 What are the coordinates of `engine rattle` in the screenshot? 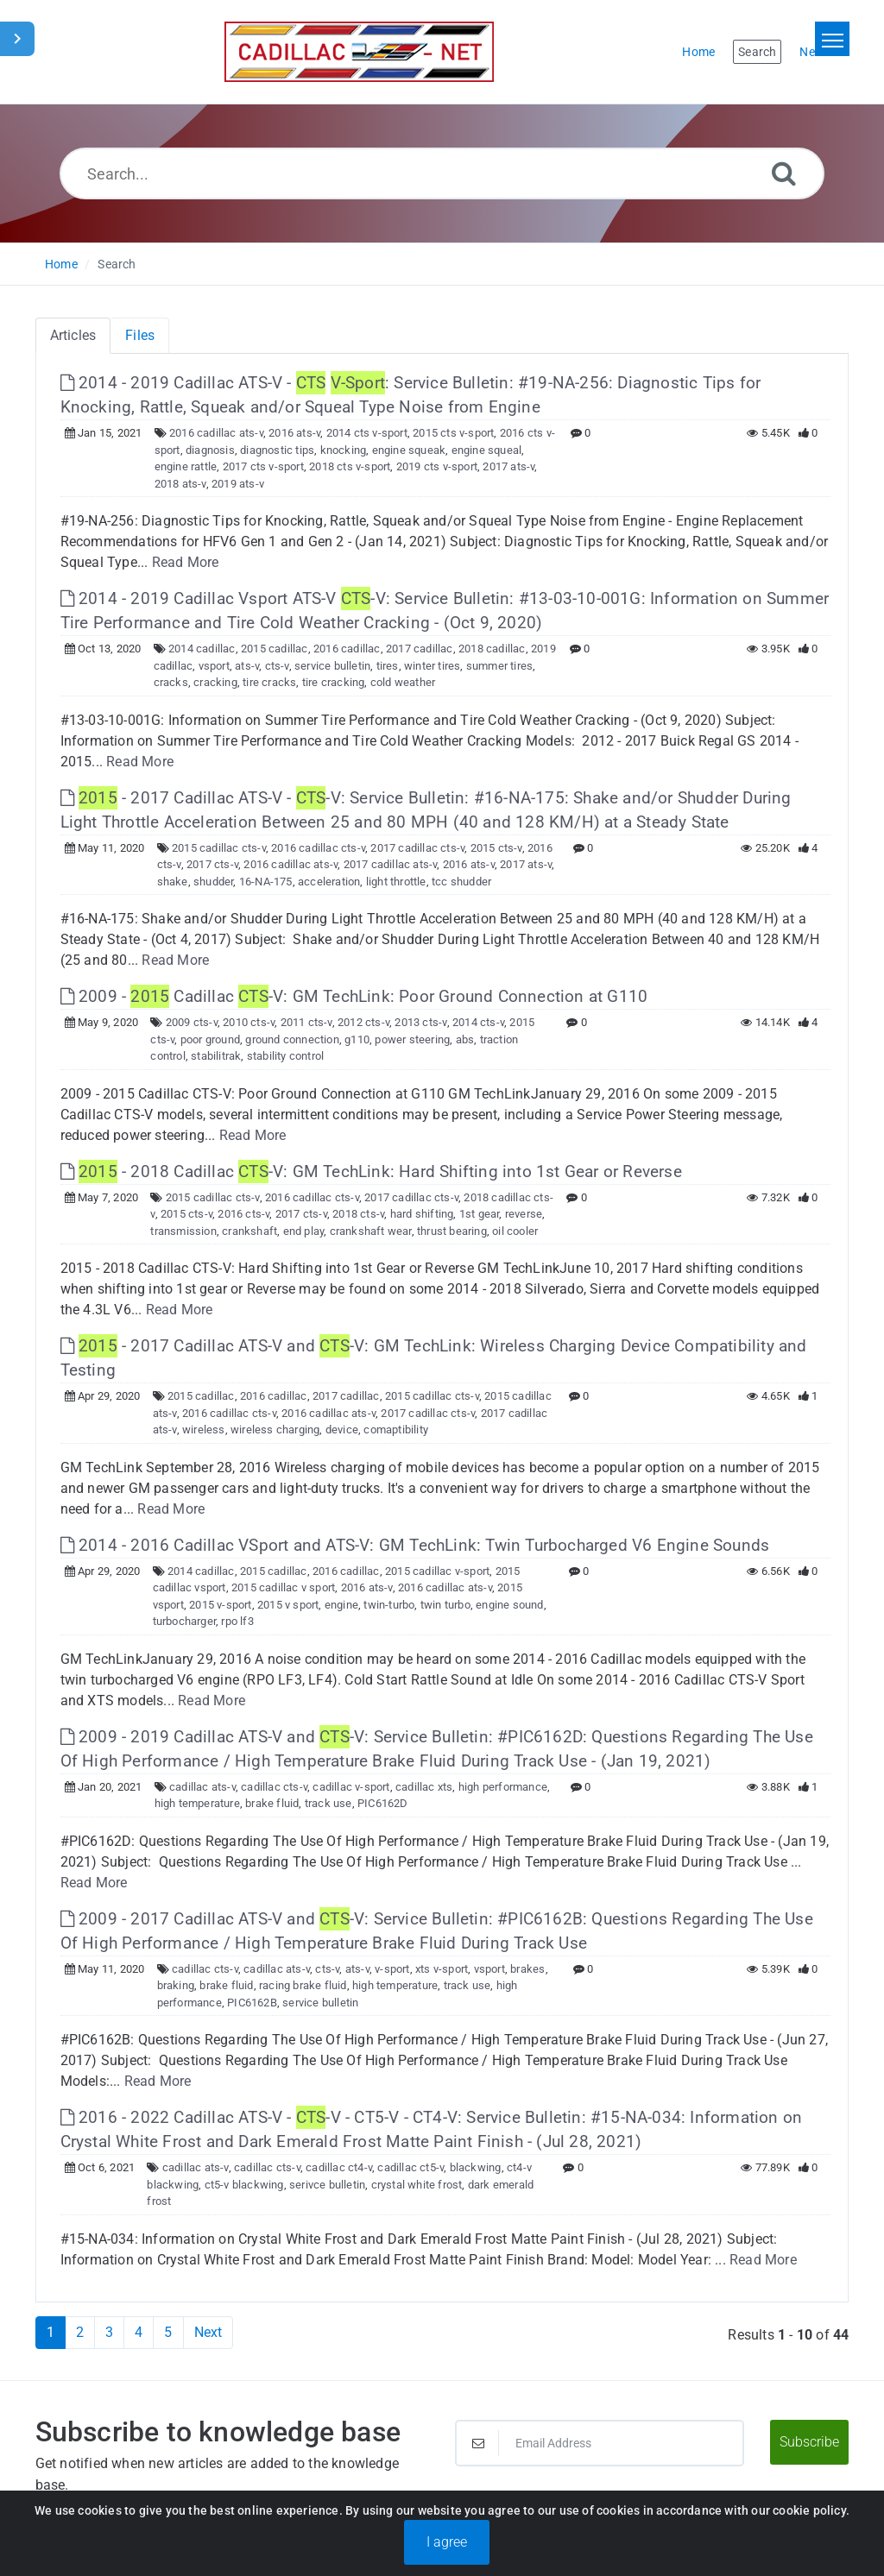 It's located at (186, 466).